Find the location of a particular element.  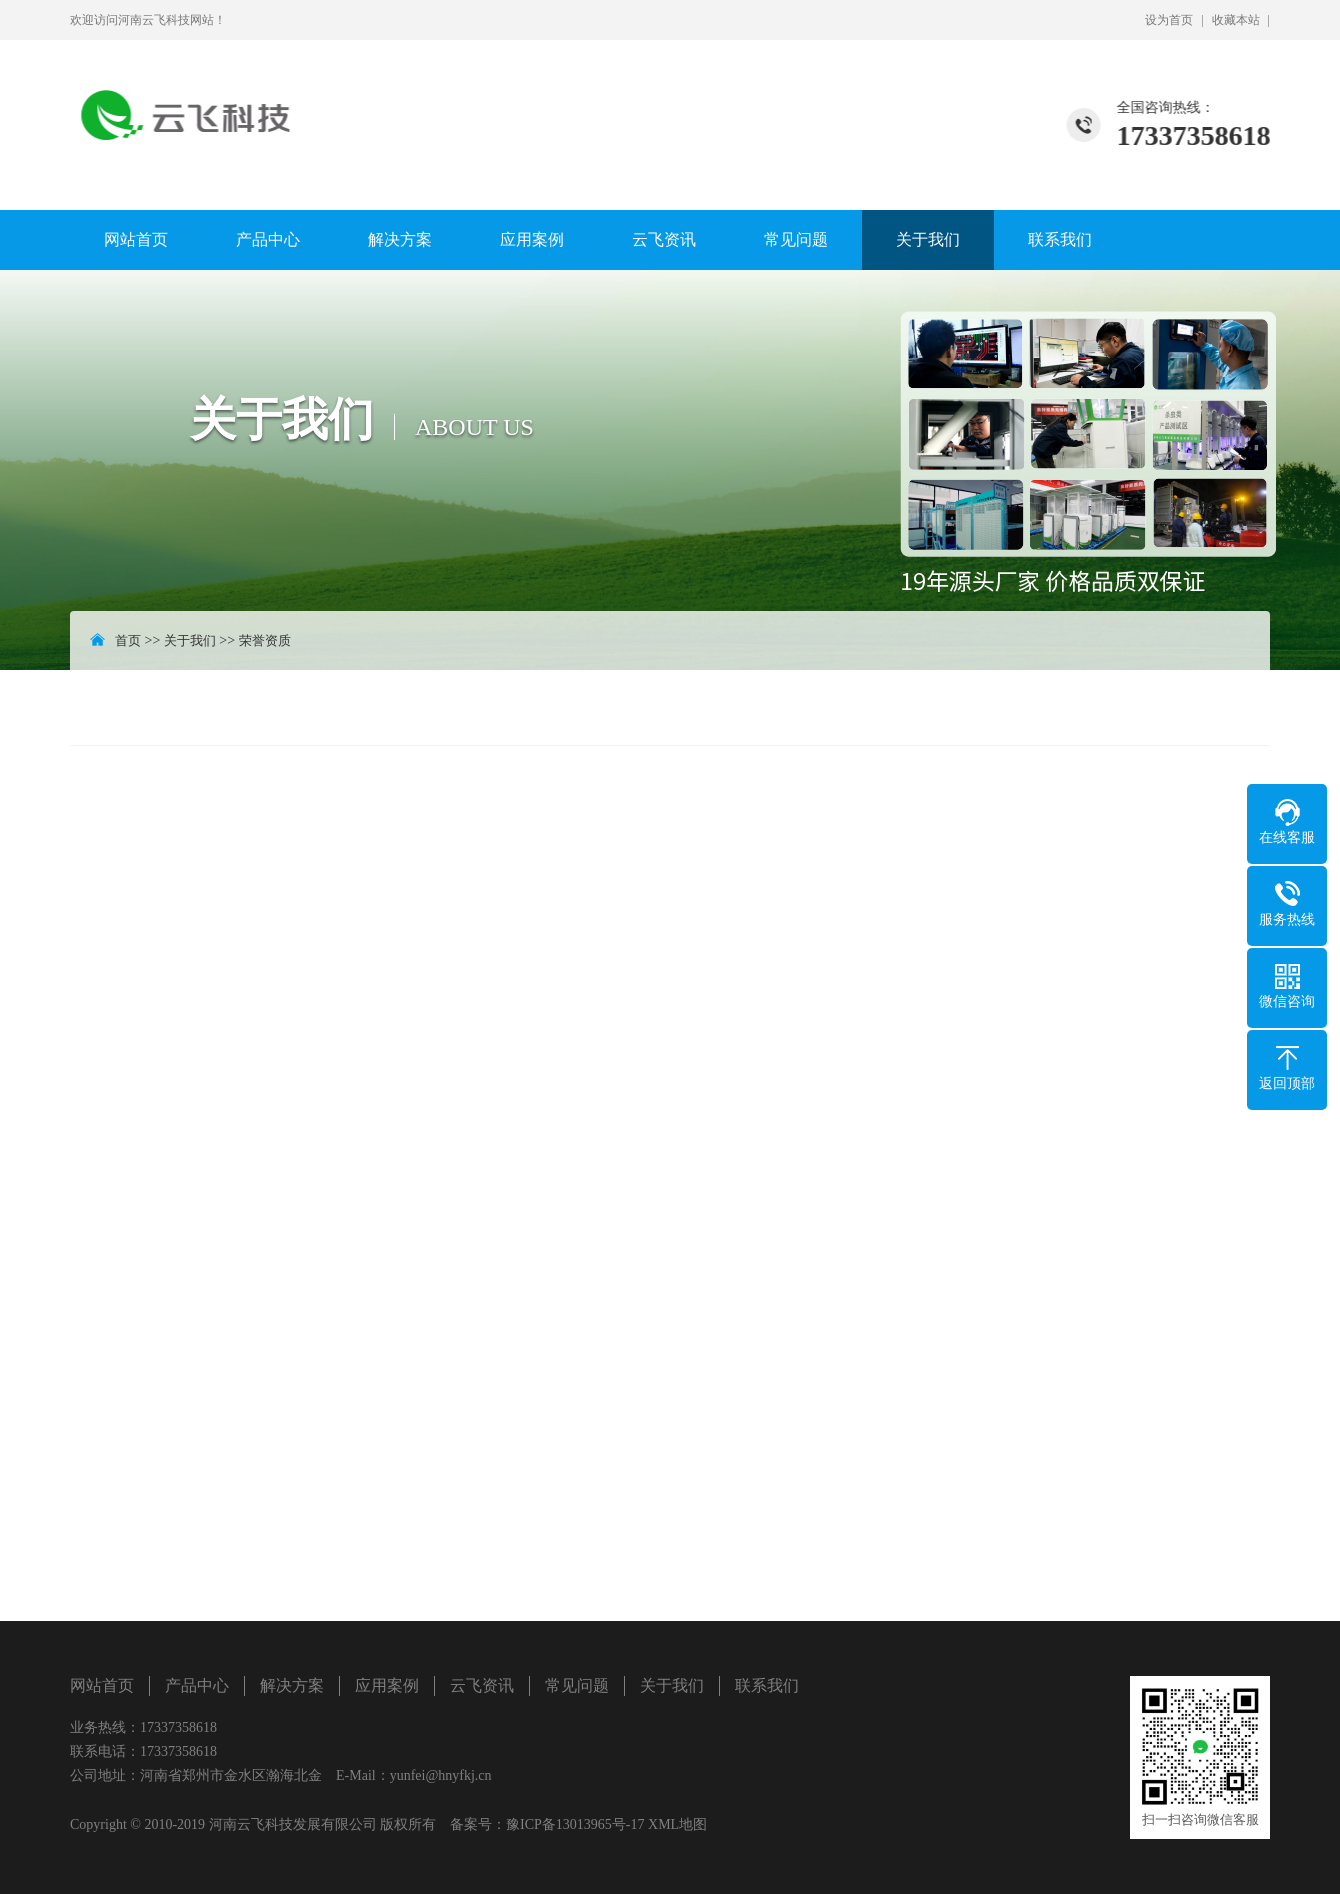

云飞资讯 is located at coordinates (664, 239).